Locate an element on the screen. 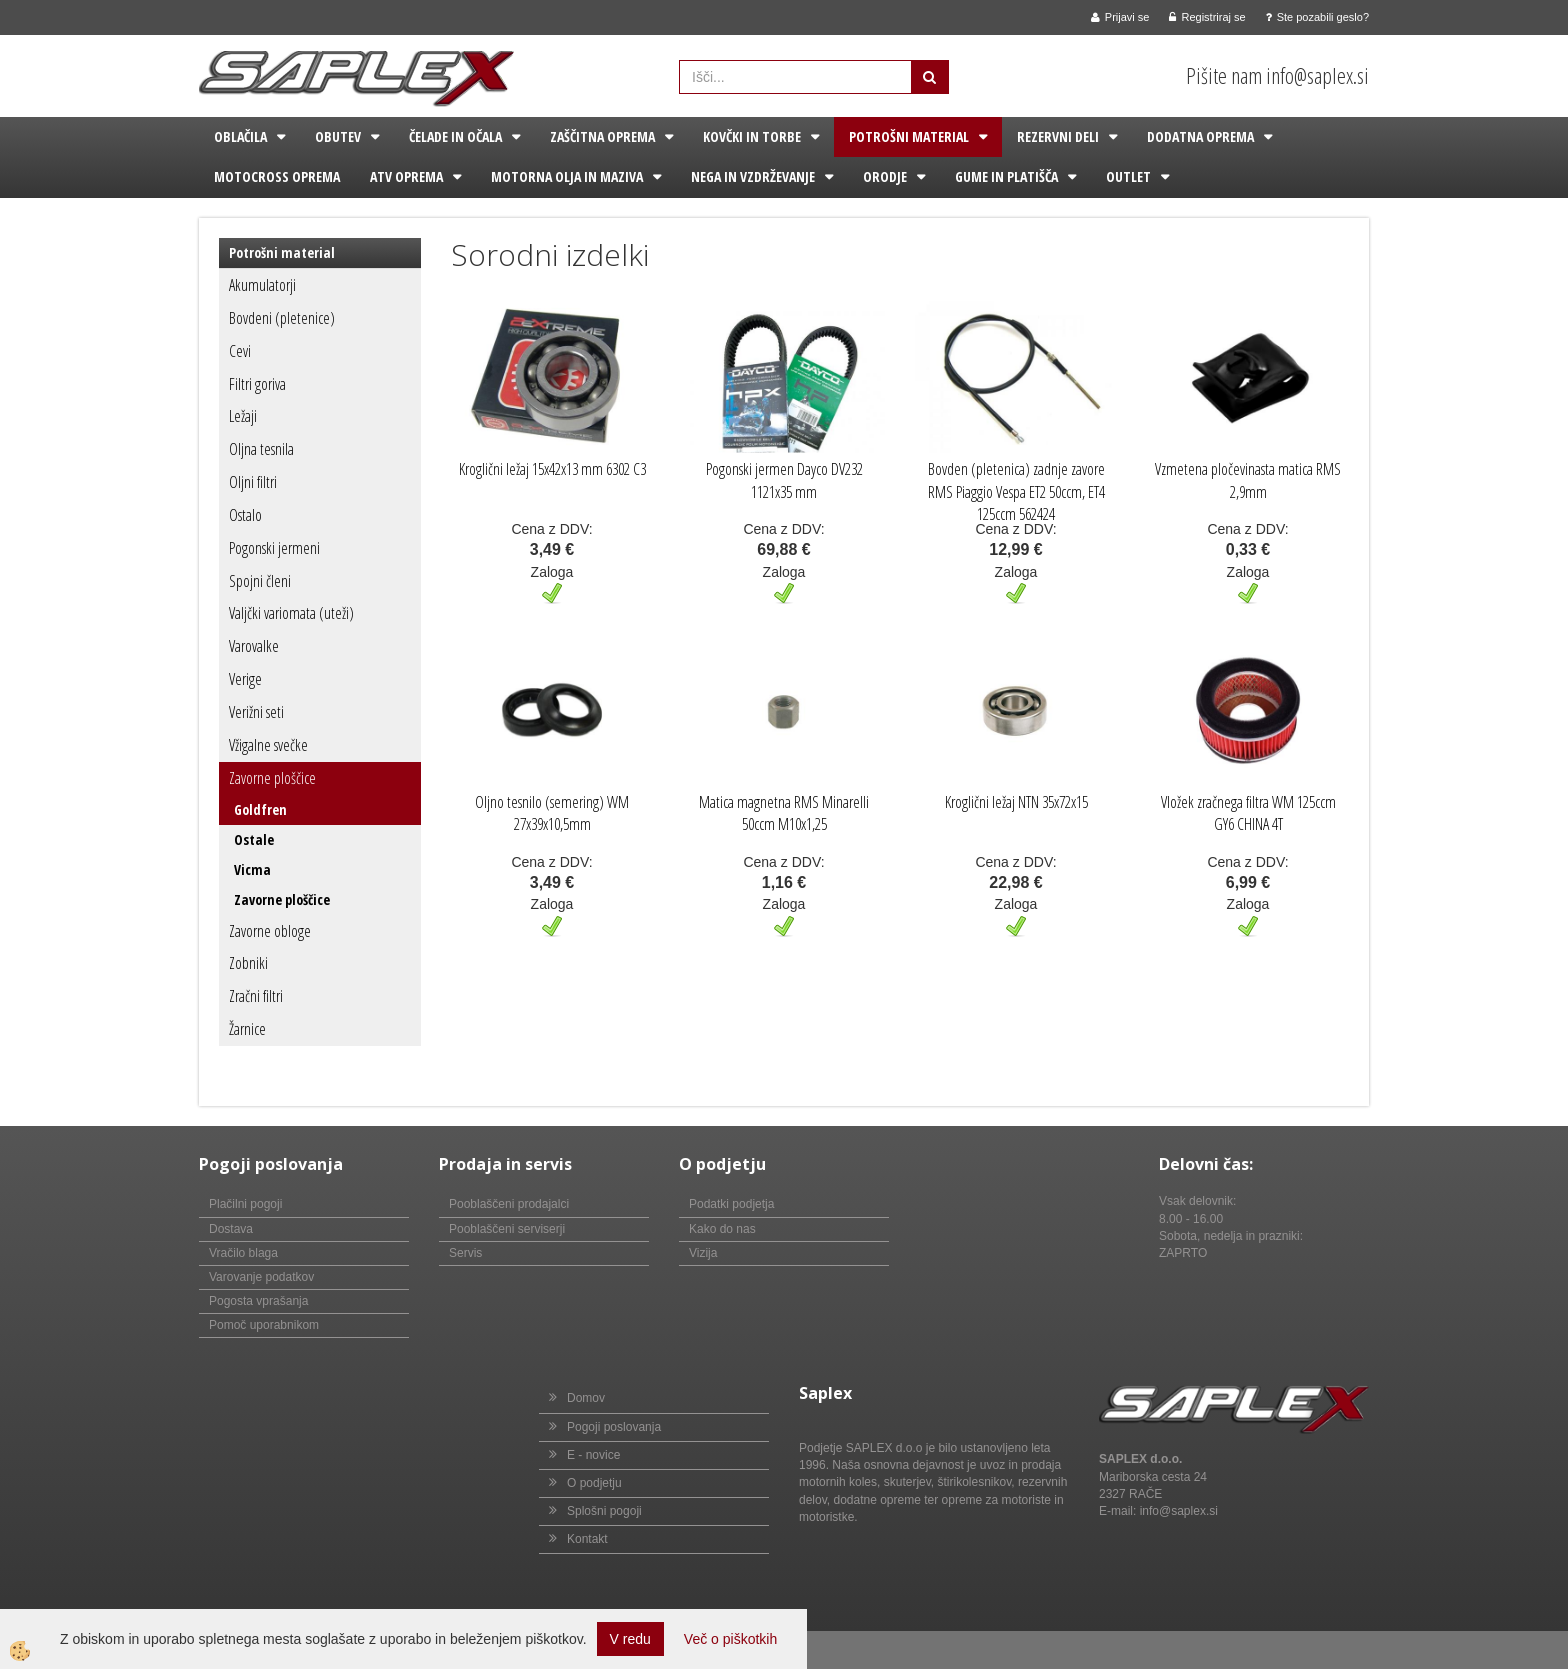 The width and height of the screenshot is (1568, 1669). Zračni filtri is located at coordinates (256, 996).